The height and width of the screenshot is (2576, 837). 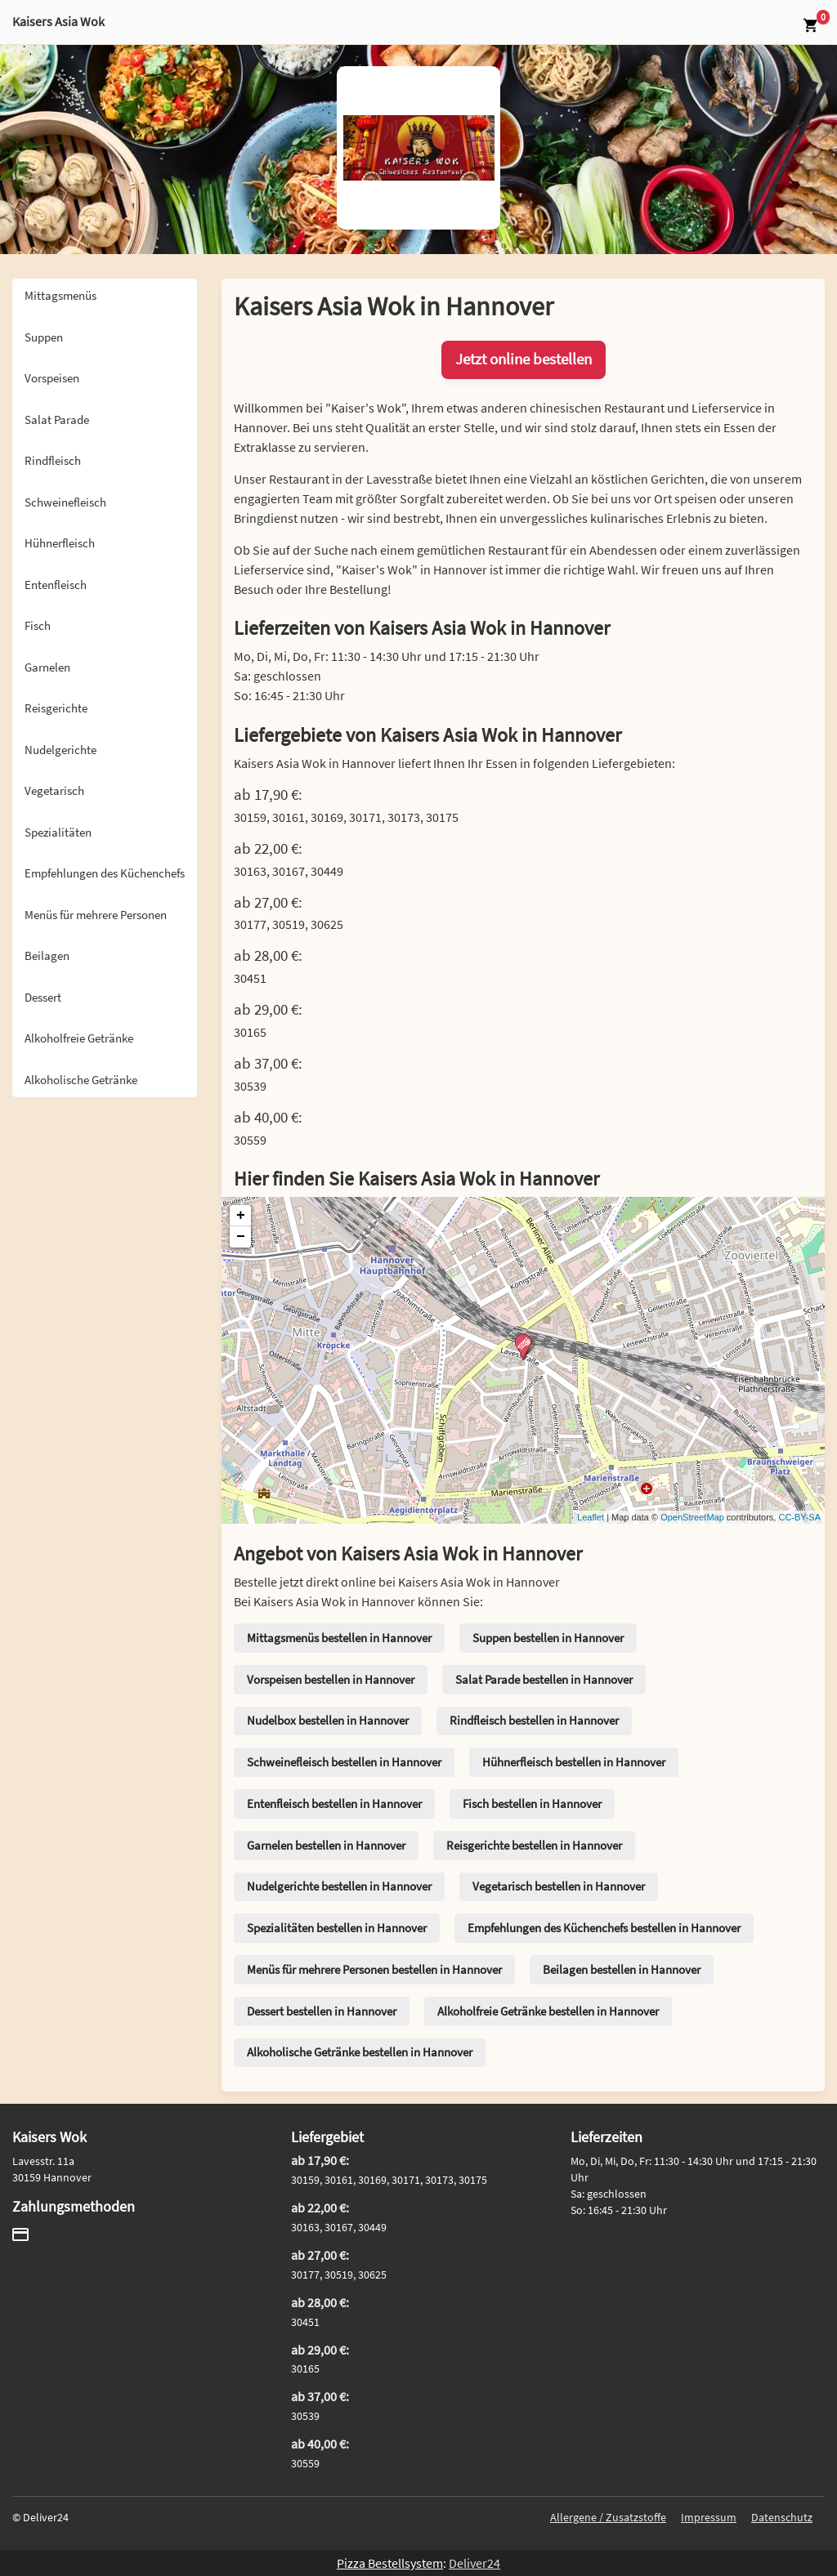 I want to click on Spezialitäten bestellen in Hannover, so click(x=337, y=1927).